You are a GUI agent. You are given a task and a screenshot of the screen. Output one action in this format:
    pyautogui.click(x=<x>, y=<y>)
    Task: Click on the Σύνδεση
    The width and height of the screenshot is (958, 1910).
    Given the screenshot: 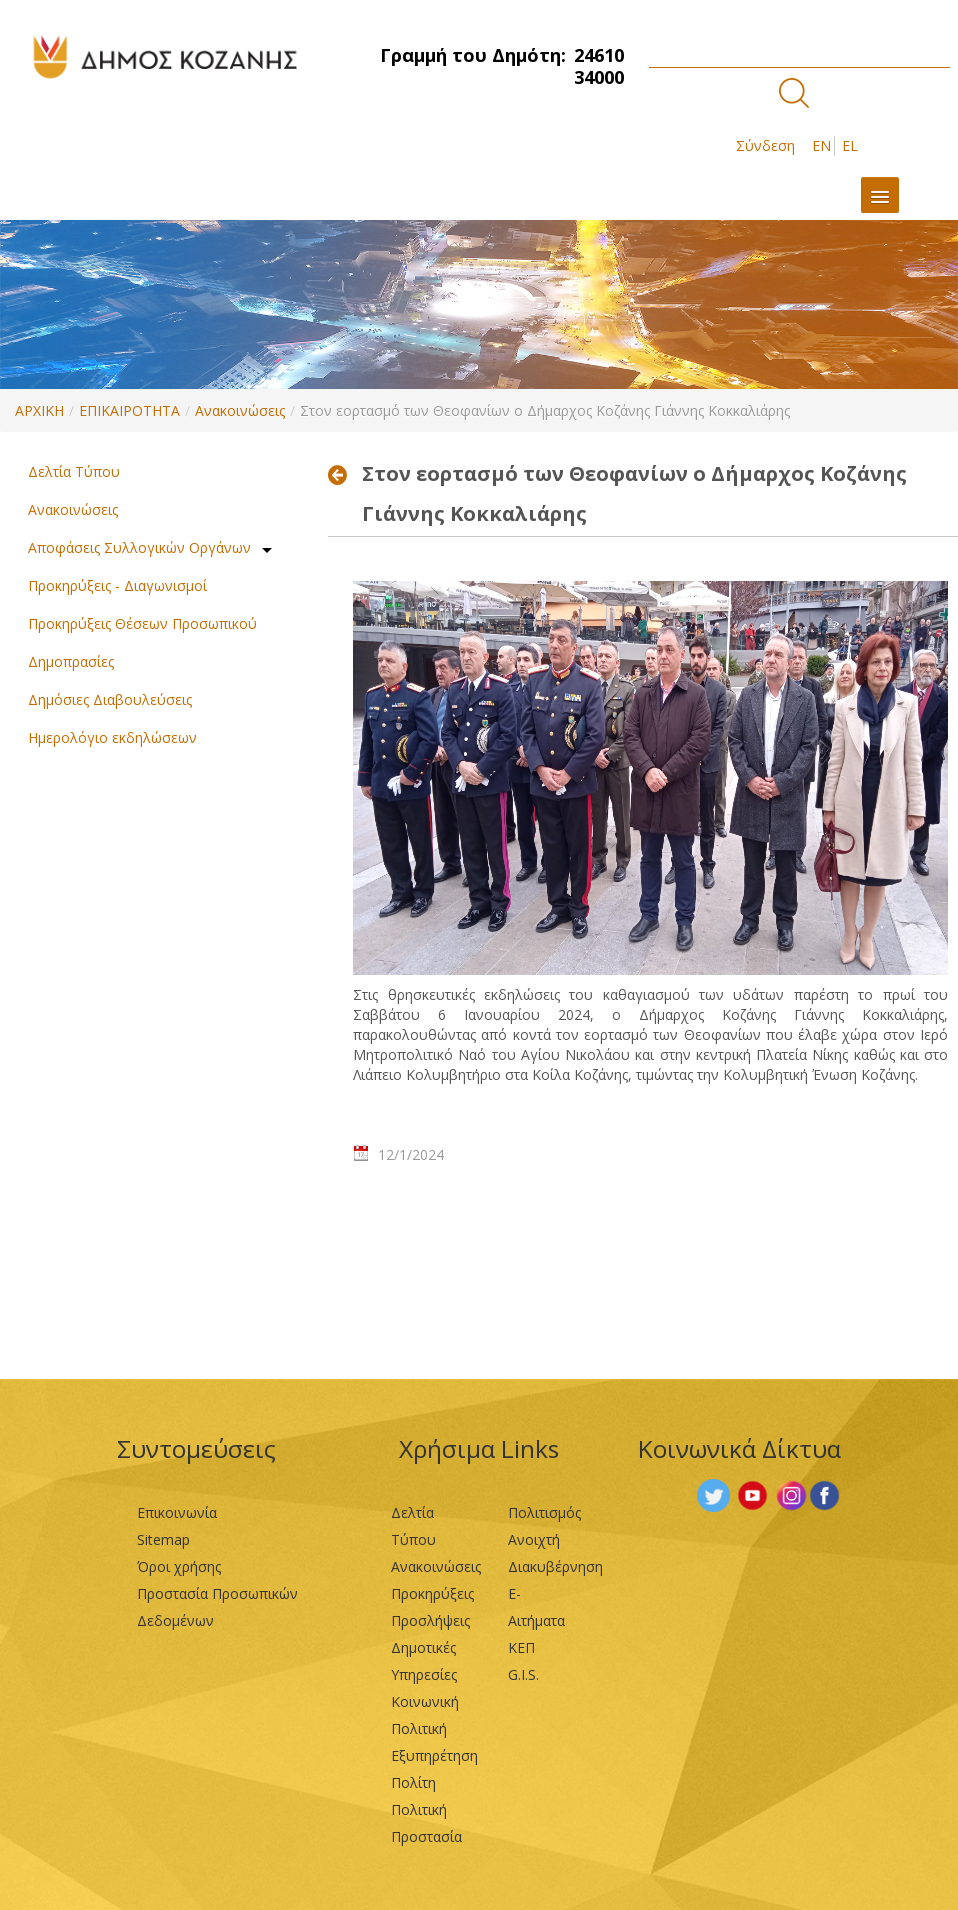 What is the action you would take?
    pyautogui.click(x=765, y=145)
    